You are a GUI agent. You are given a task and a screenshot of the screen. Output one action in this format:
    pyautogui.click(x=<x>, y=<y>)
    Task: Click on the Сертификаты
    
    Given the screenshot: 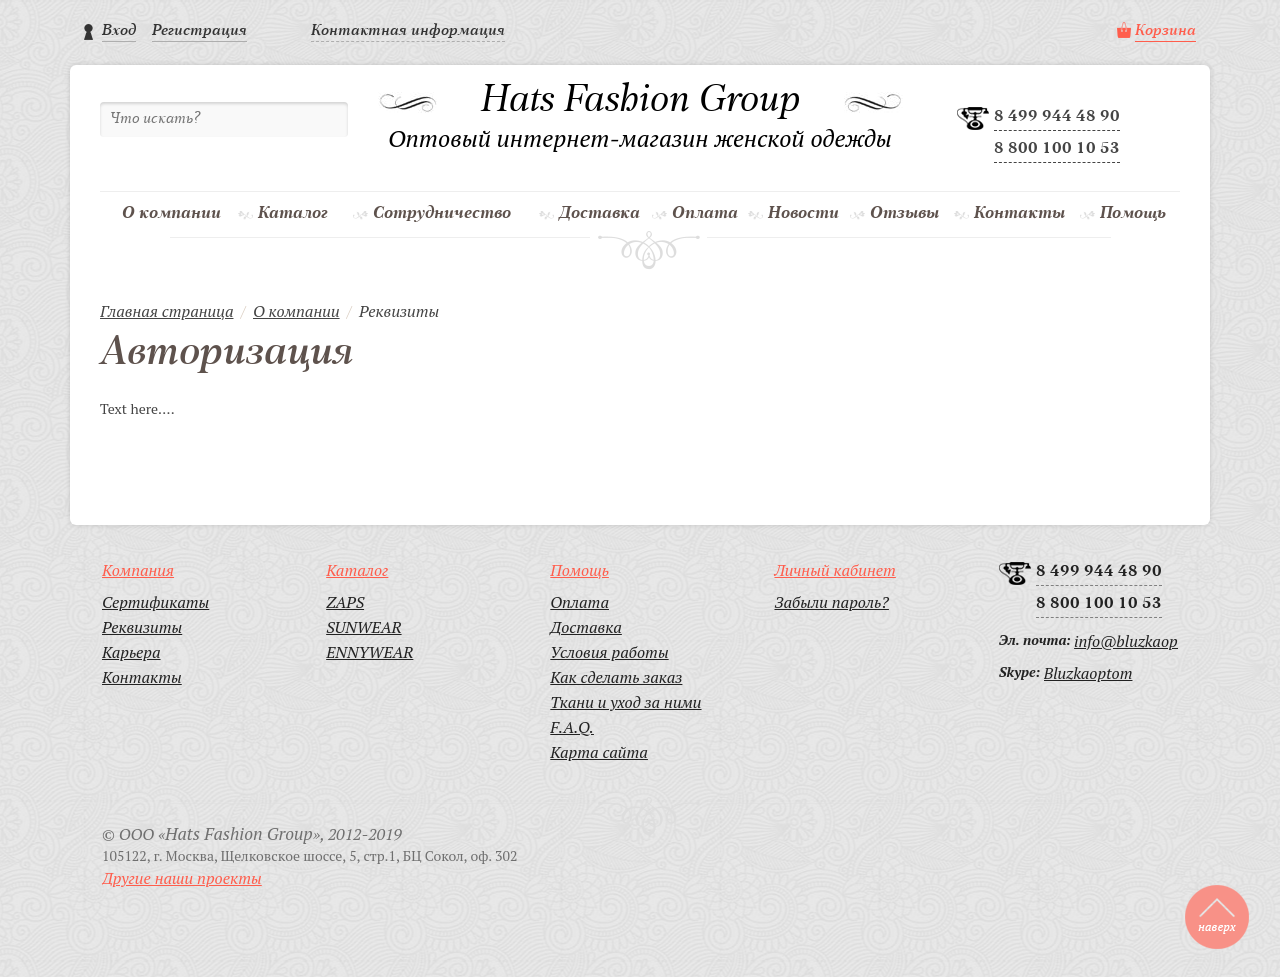 What is the action you would take?
    pyautogui.click(x=155, y=602)
    